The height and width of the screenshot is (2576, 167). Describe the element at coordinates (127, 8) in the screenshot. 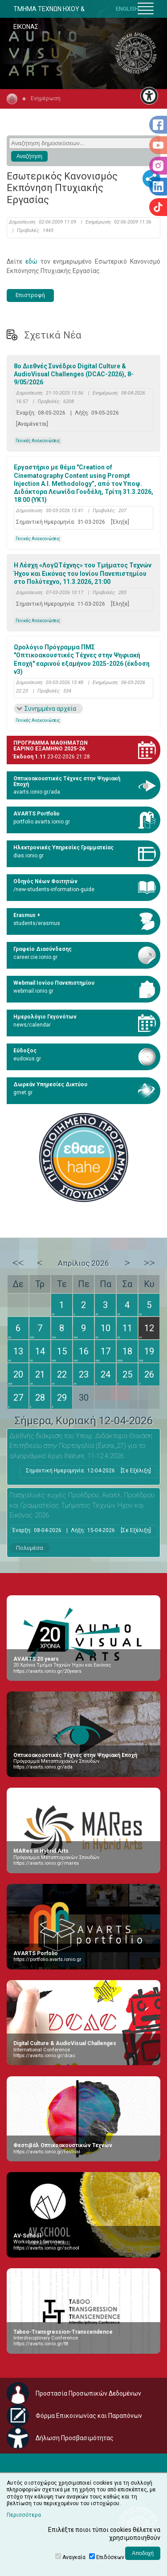

I see `ENGLISH` at that location.